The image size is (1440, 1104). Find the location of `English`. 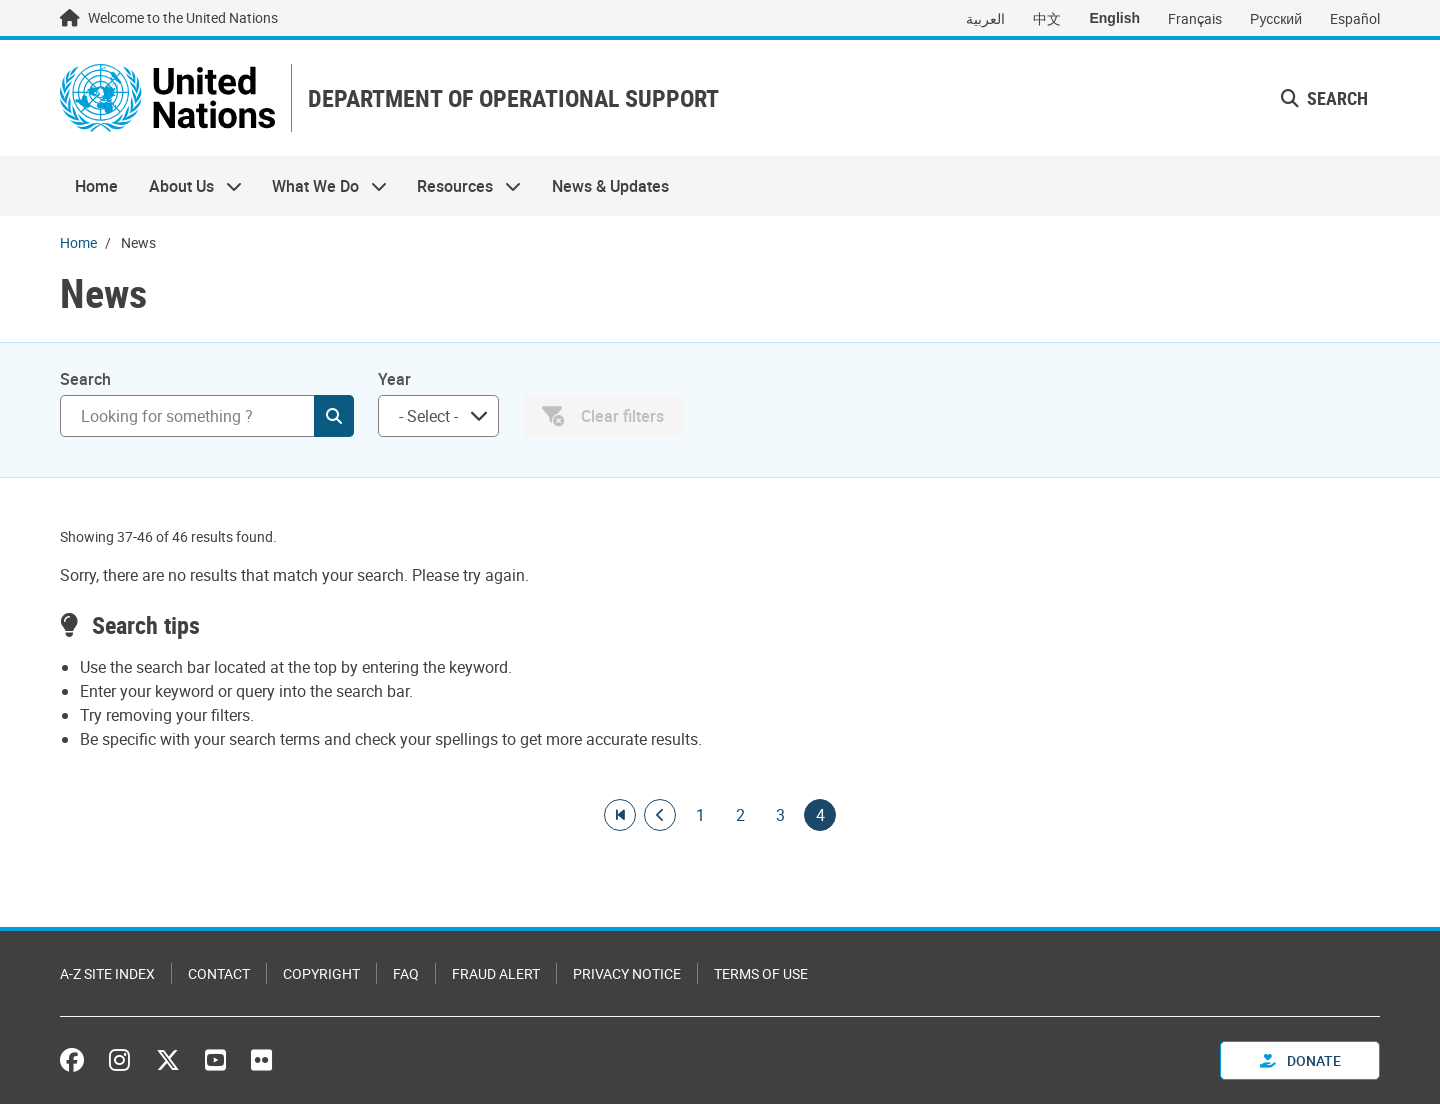

English is located at coordinates (1114, 18).